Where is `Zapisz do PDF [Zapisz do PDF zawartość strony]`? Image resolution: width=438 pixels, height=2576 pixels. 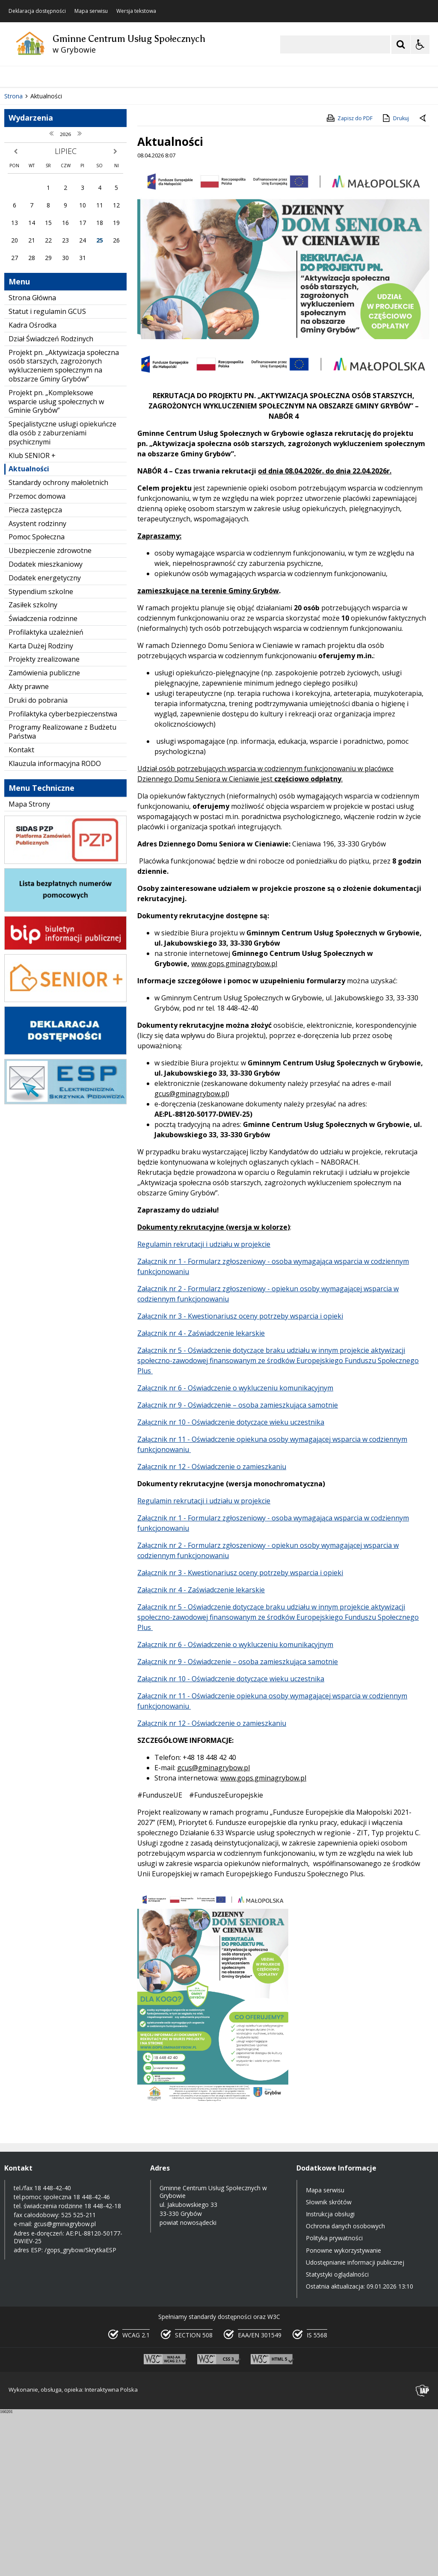 Zapisz do PDF [Zapisz do PDF zawartość strony] is located at coordinates (349, 280).